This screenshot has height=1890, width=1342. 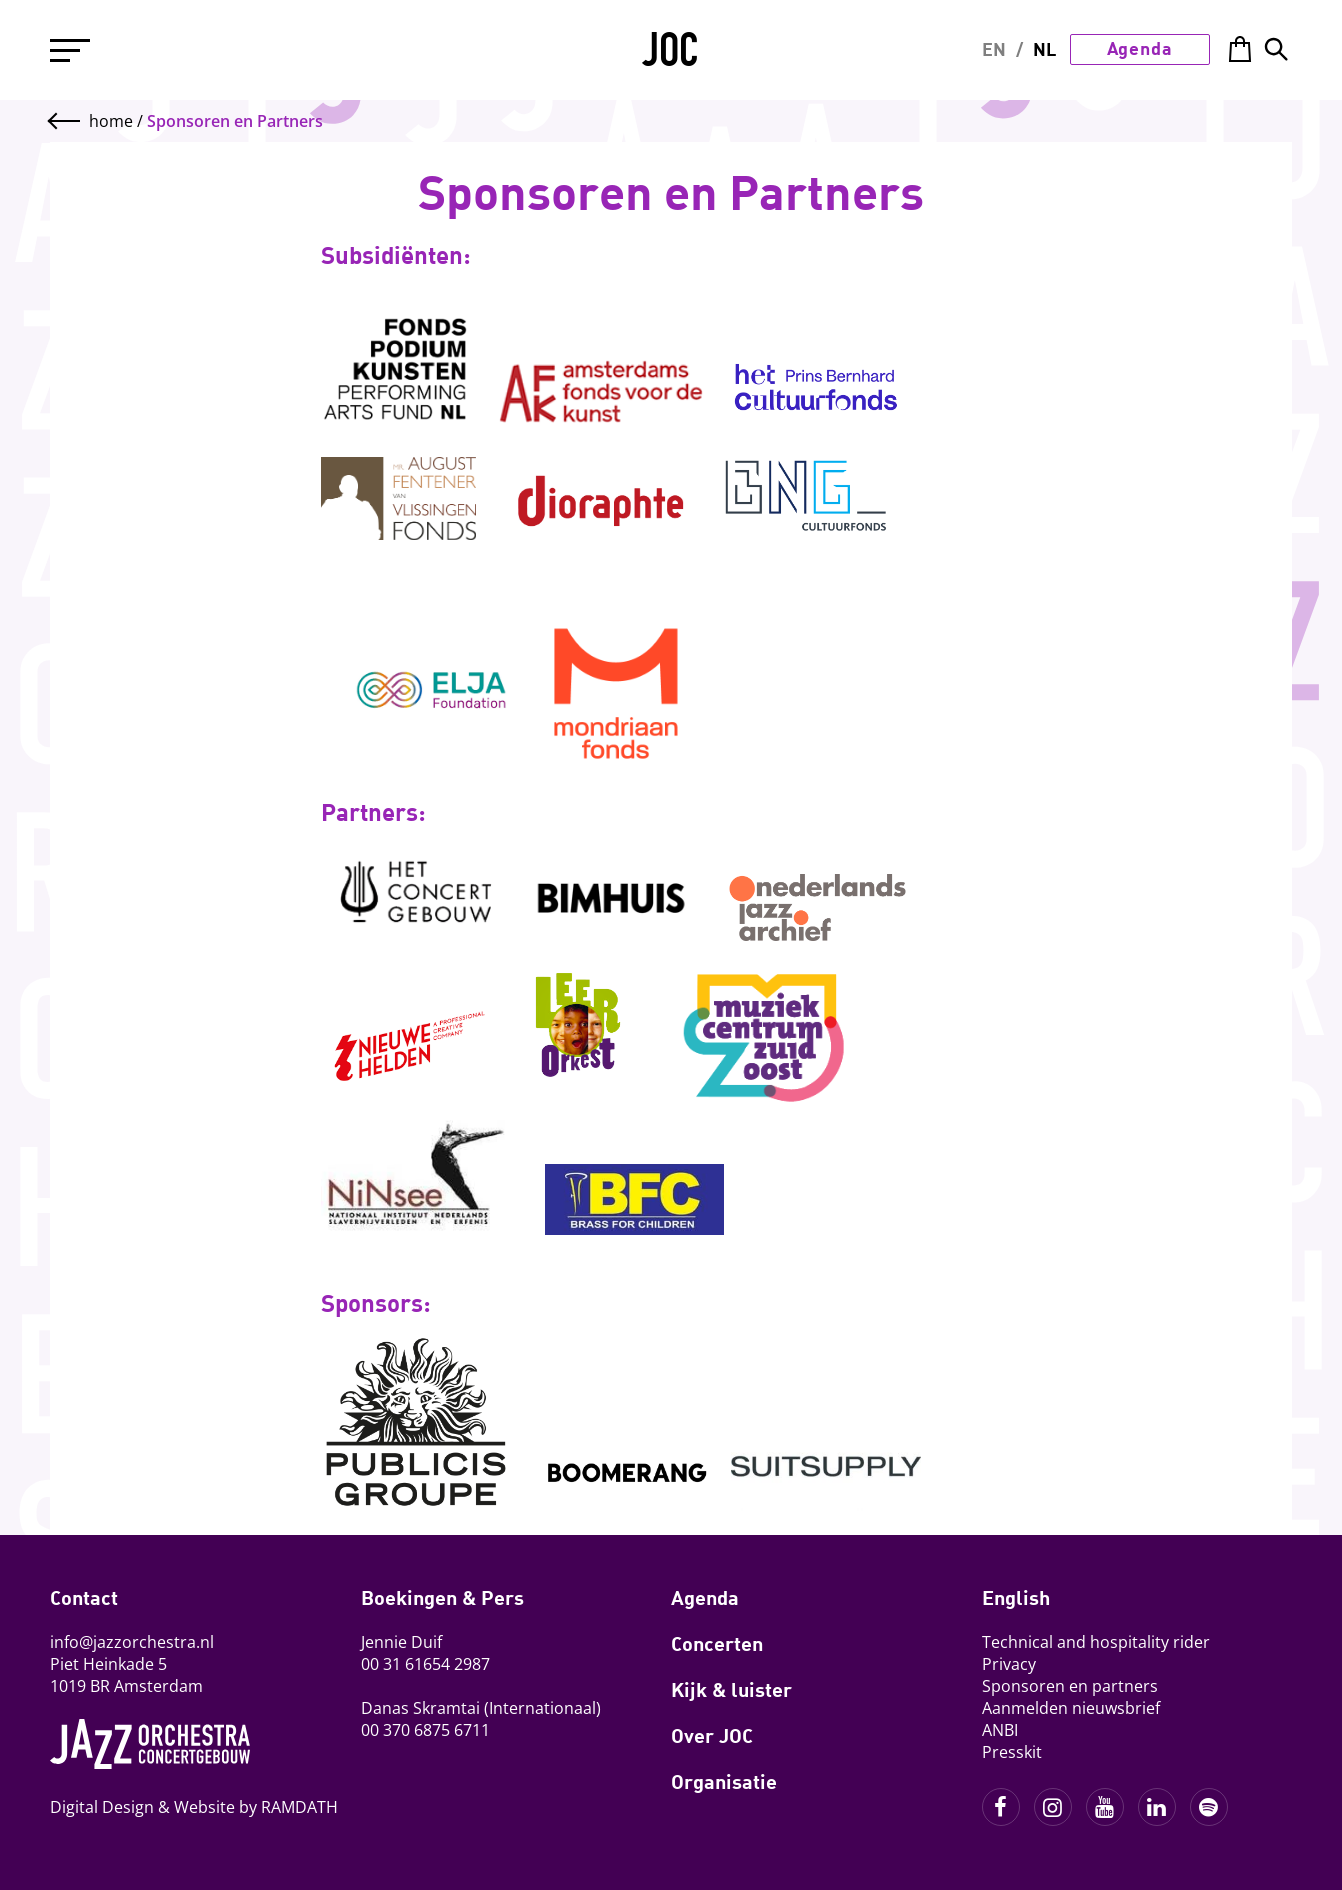 I want to click on EN, so click(x=994, y=49).